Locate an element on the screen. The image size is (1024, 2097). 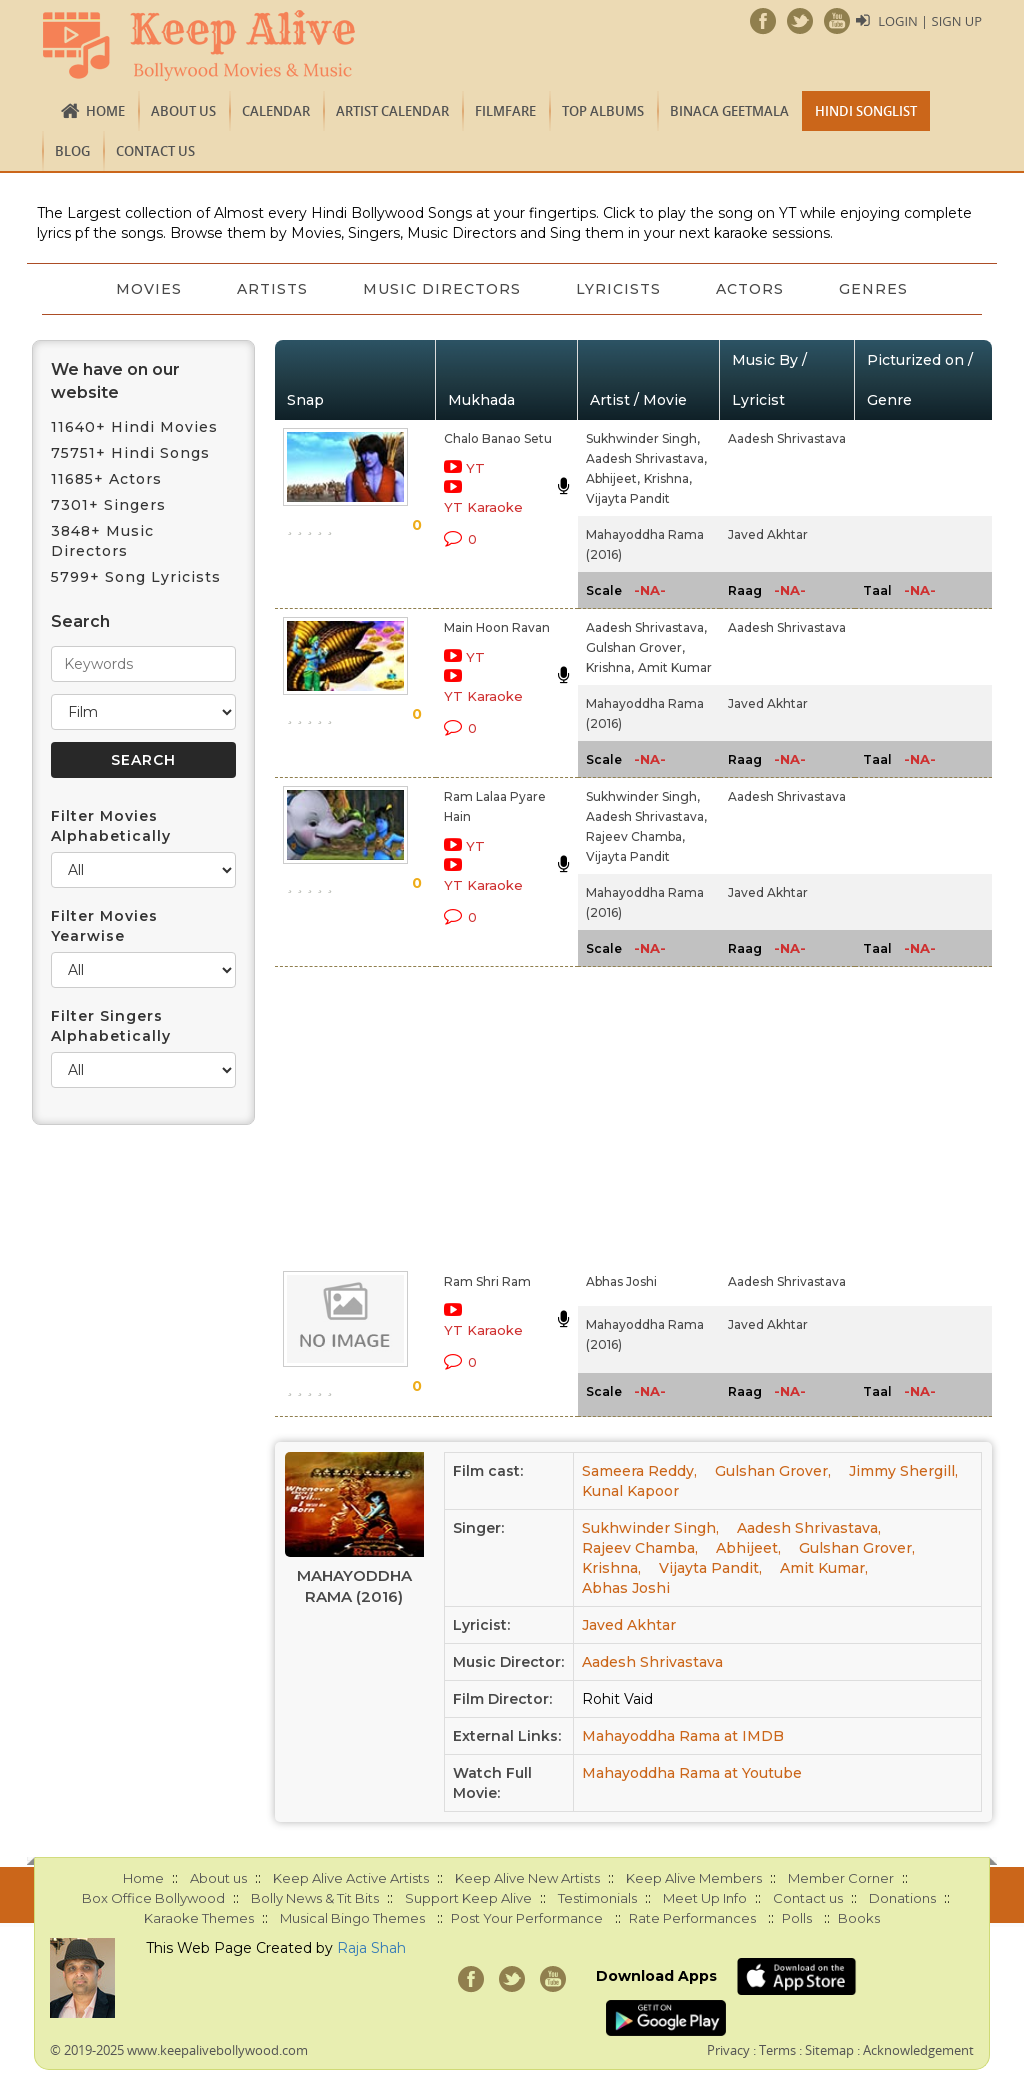
Polls is located at coordinates (797, 1918).